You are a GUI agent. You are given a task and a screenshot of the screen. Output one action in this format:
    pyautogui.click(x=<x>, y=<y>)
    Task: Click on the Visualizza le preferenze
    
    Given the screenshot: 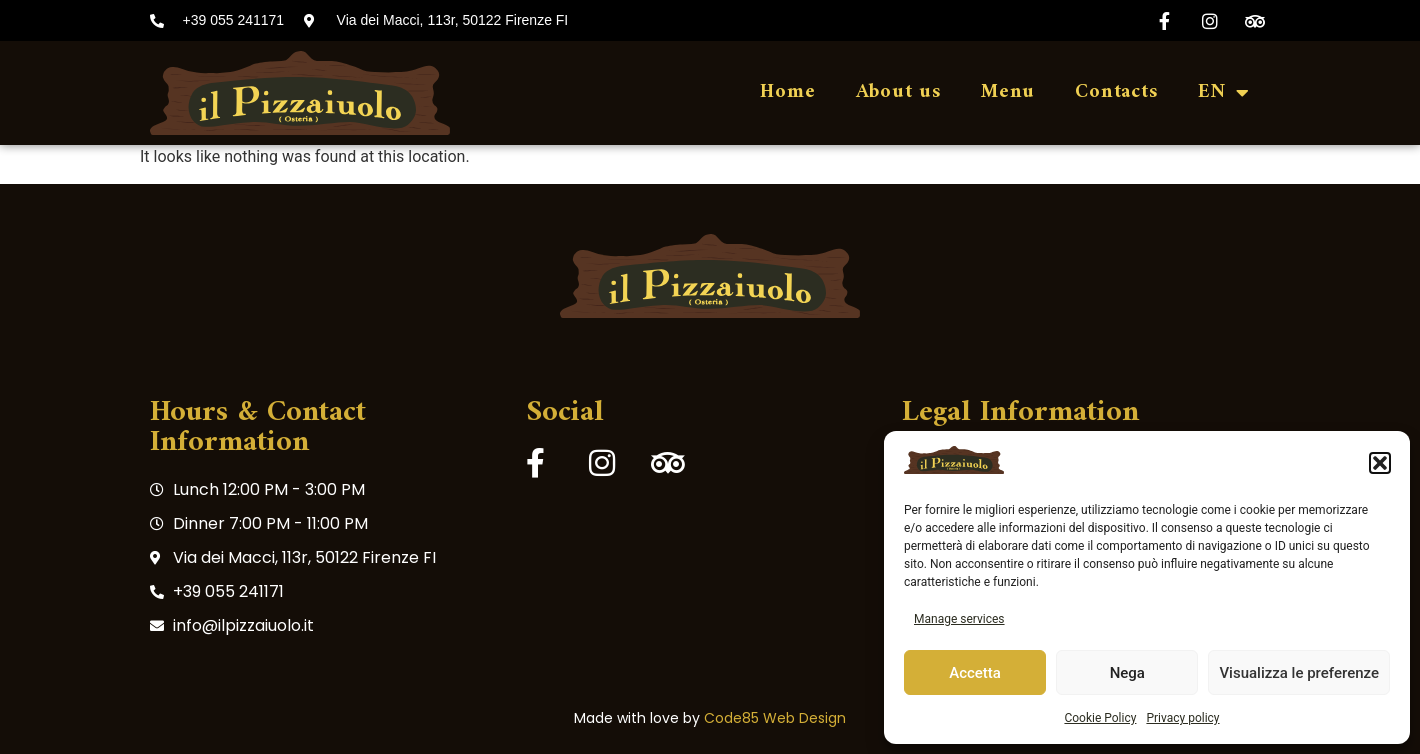 What is the action you would take?
    pyautogui.click(x=1299, y=673)
    